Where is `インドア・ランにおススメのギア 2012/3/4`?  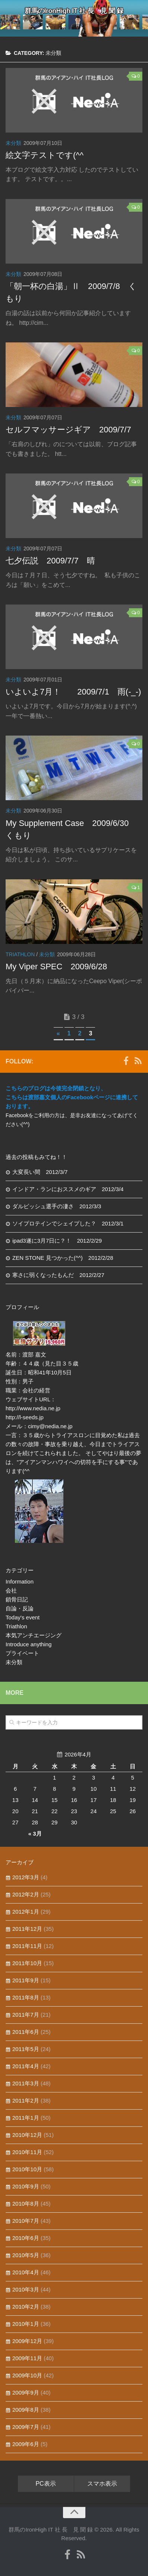 インドア・ランにおススメのギア 2012/3/4 is located at coordinates (67, 1189).